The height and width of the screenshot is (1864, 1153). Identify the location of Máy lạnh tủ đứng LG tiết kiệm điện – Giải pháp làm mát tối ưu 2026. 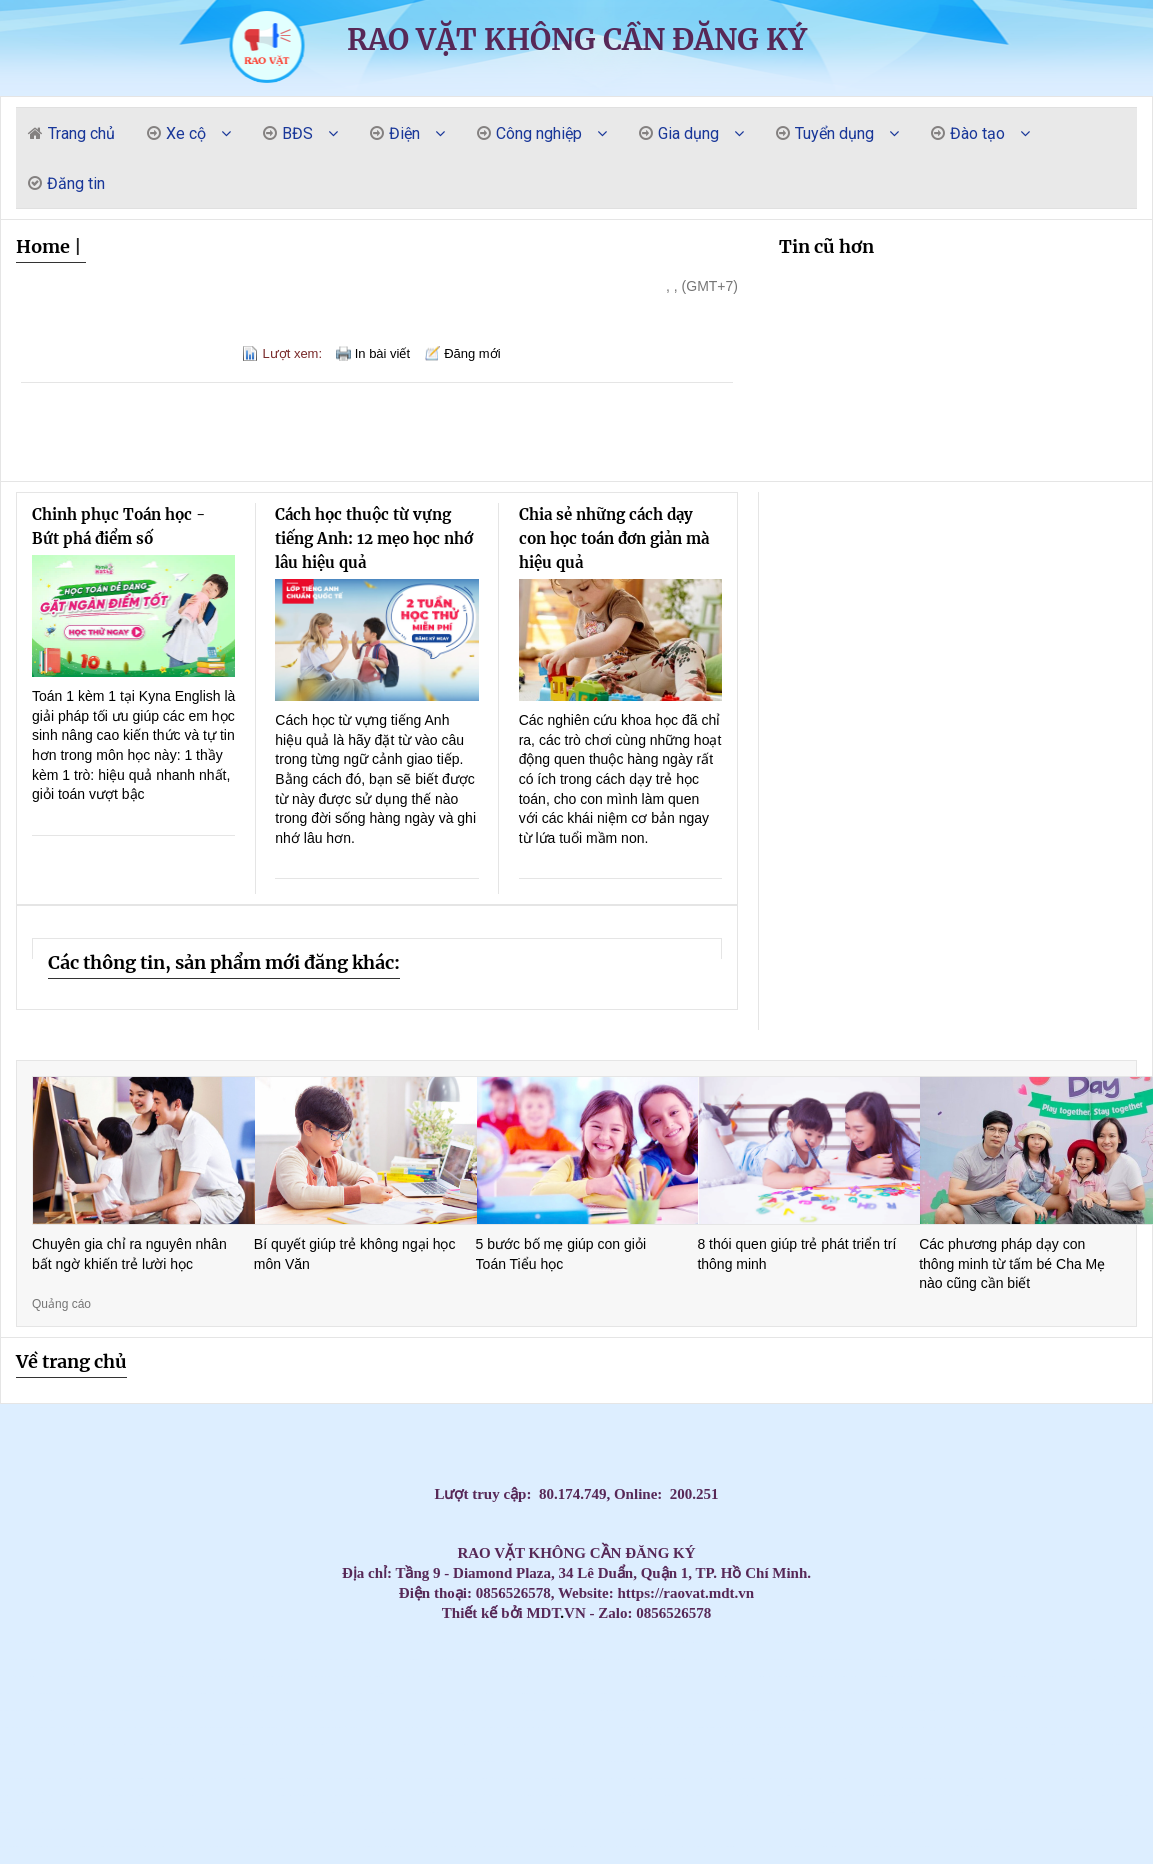
(116, 1676).